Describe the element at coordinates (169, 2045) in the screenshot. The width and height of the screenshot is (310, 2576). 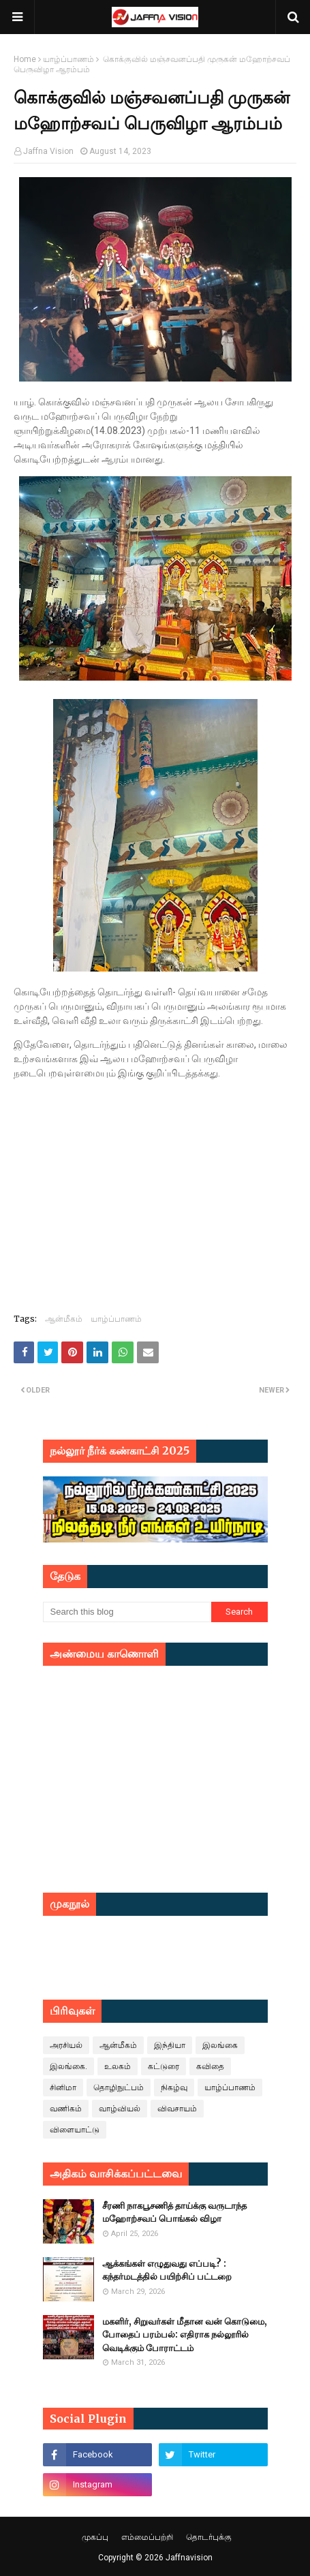
I see `இந்தியா` at that location.